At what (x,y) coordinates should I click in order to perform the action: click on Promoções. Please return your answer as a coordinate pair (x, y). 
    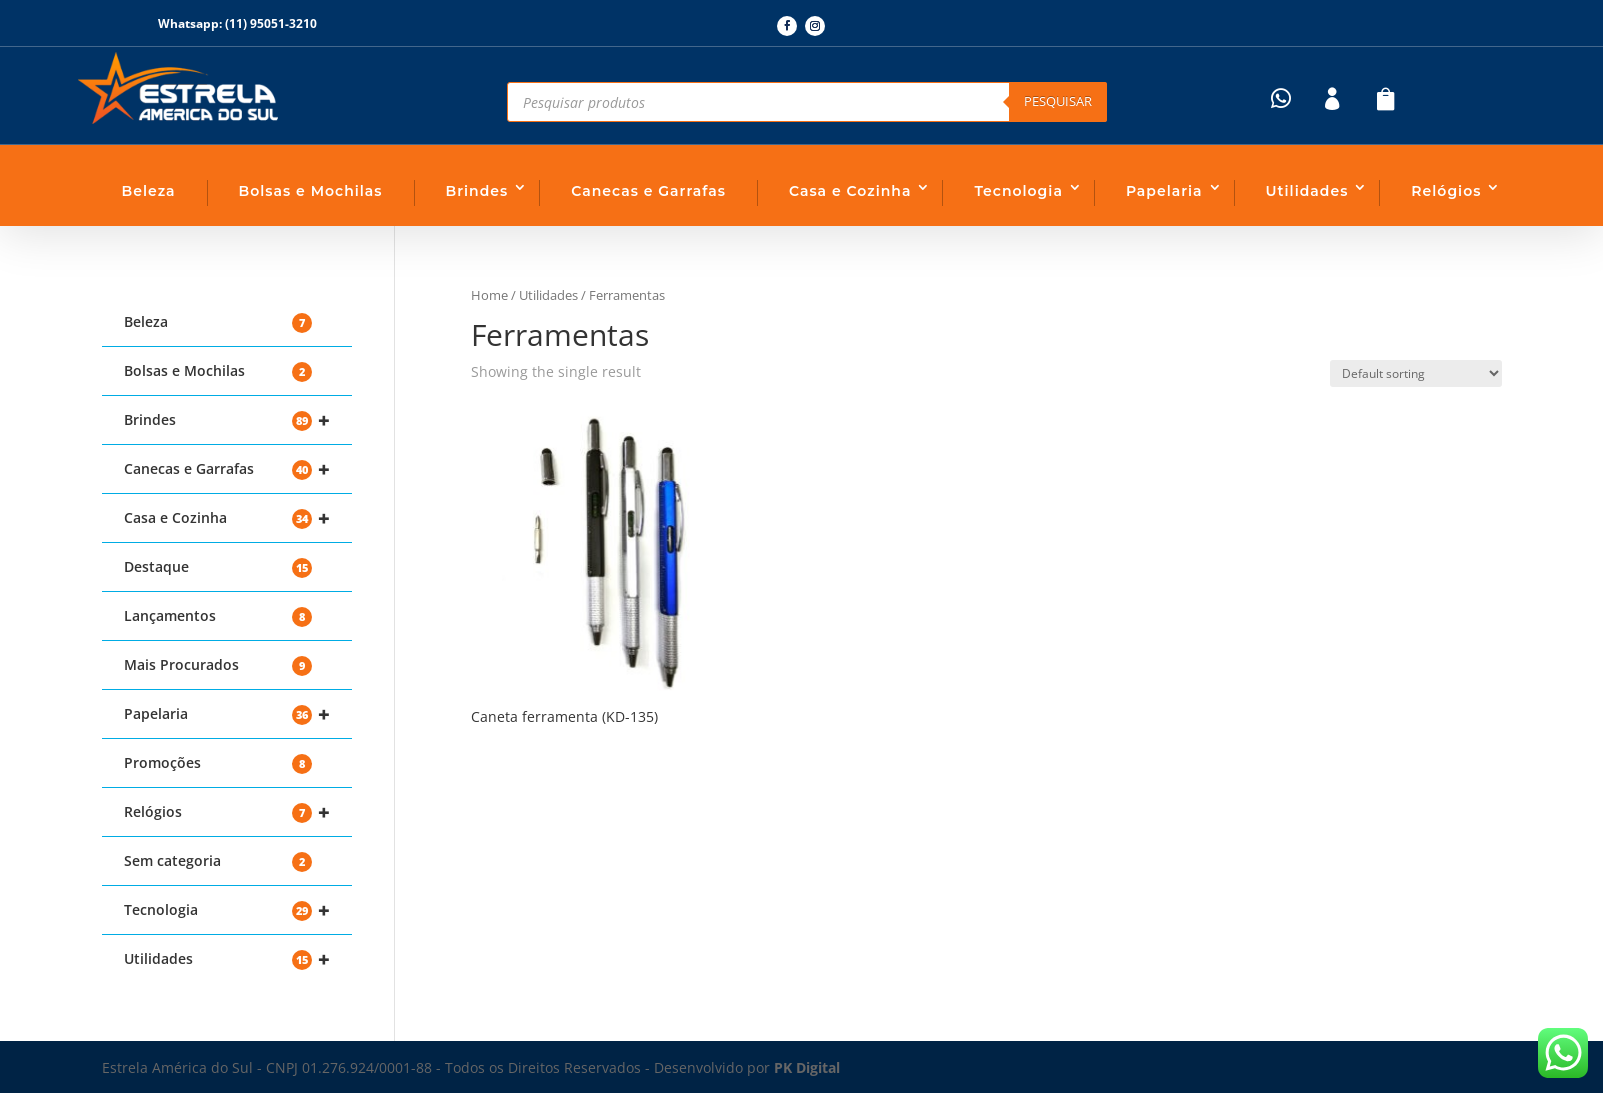
    Looking at the image, I should click on (218, 763).